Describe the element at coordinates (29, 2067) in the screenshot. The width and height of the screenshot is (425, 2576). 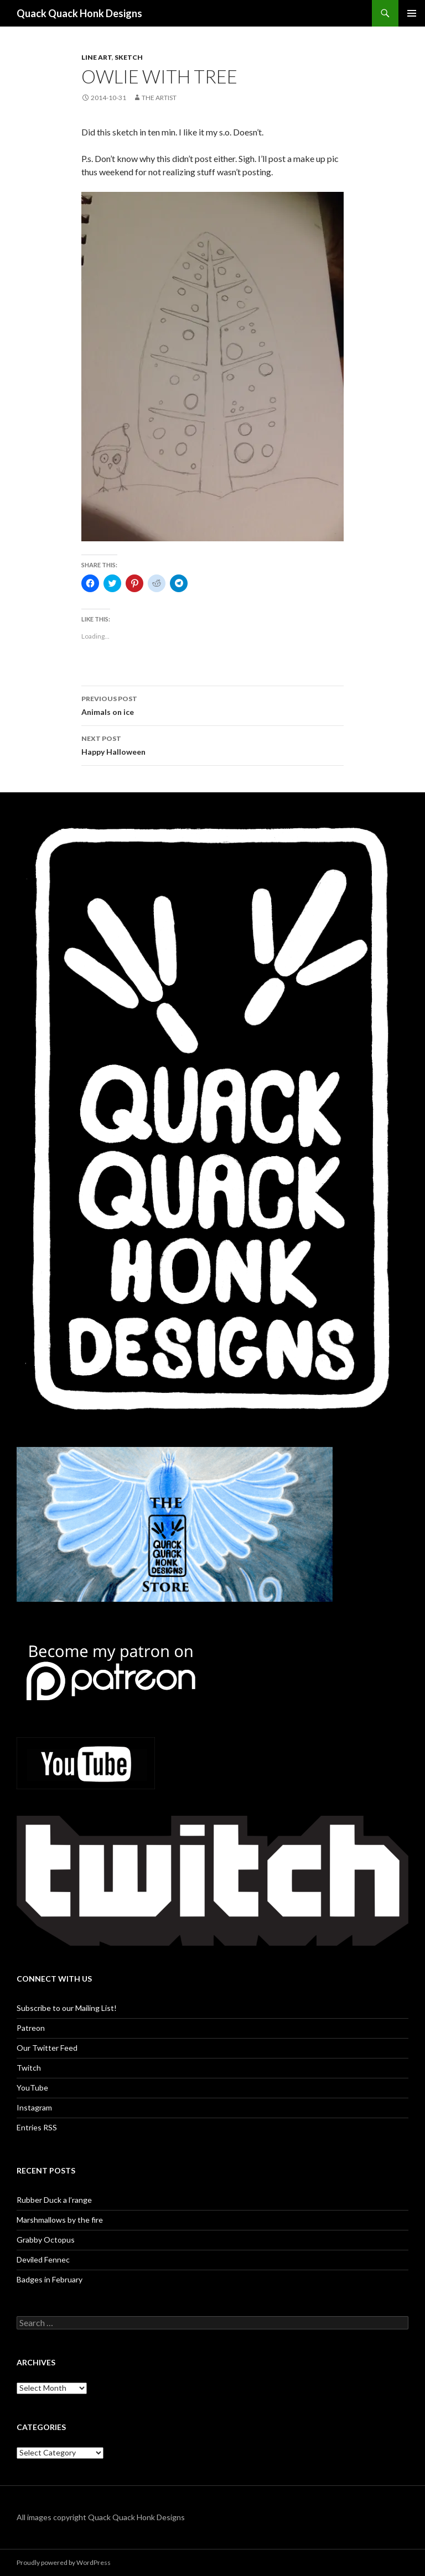
I see `Twitch` at that location.